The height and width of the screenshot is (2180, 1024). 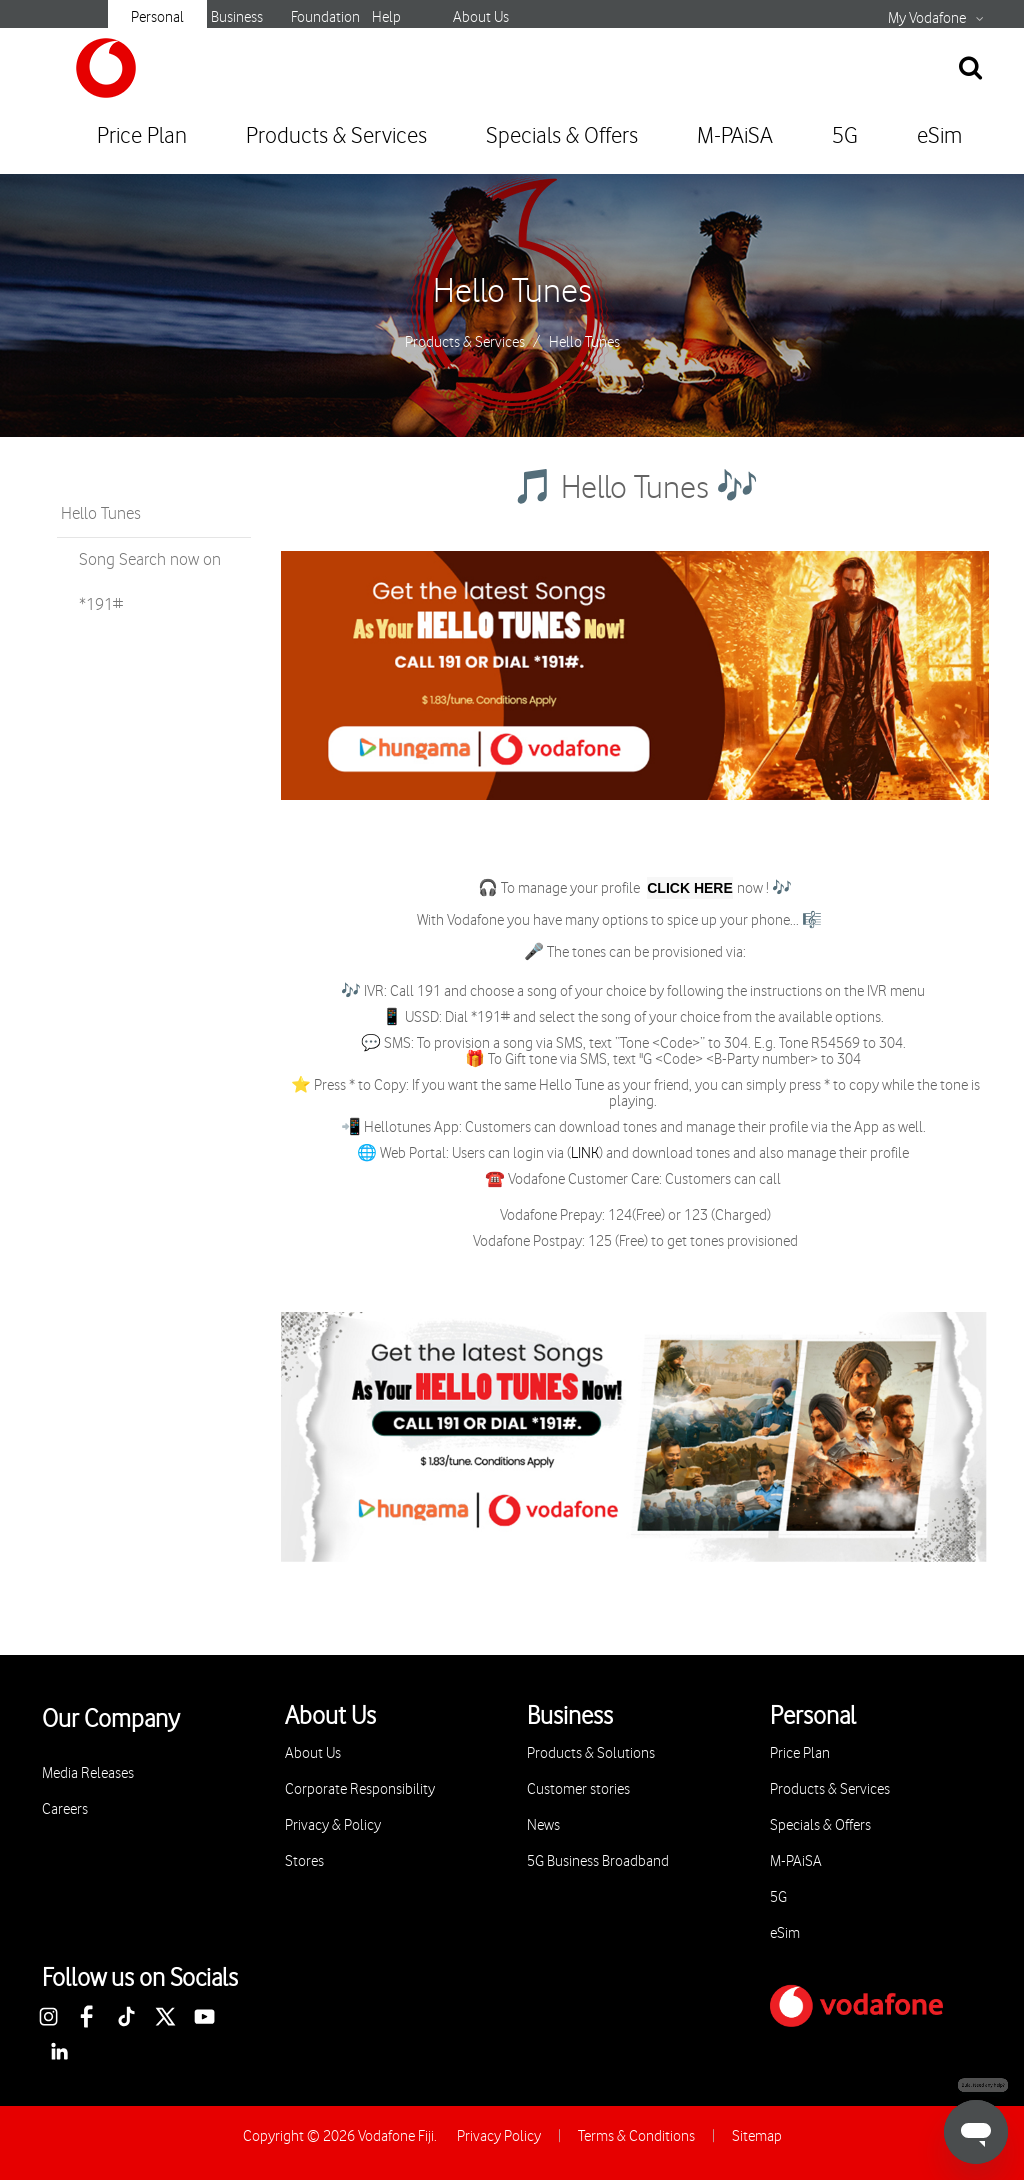 What do you see at coordinates (543, 1825) in the screenshot?
I see `News` at bounding box center [543, 1825].